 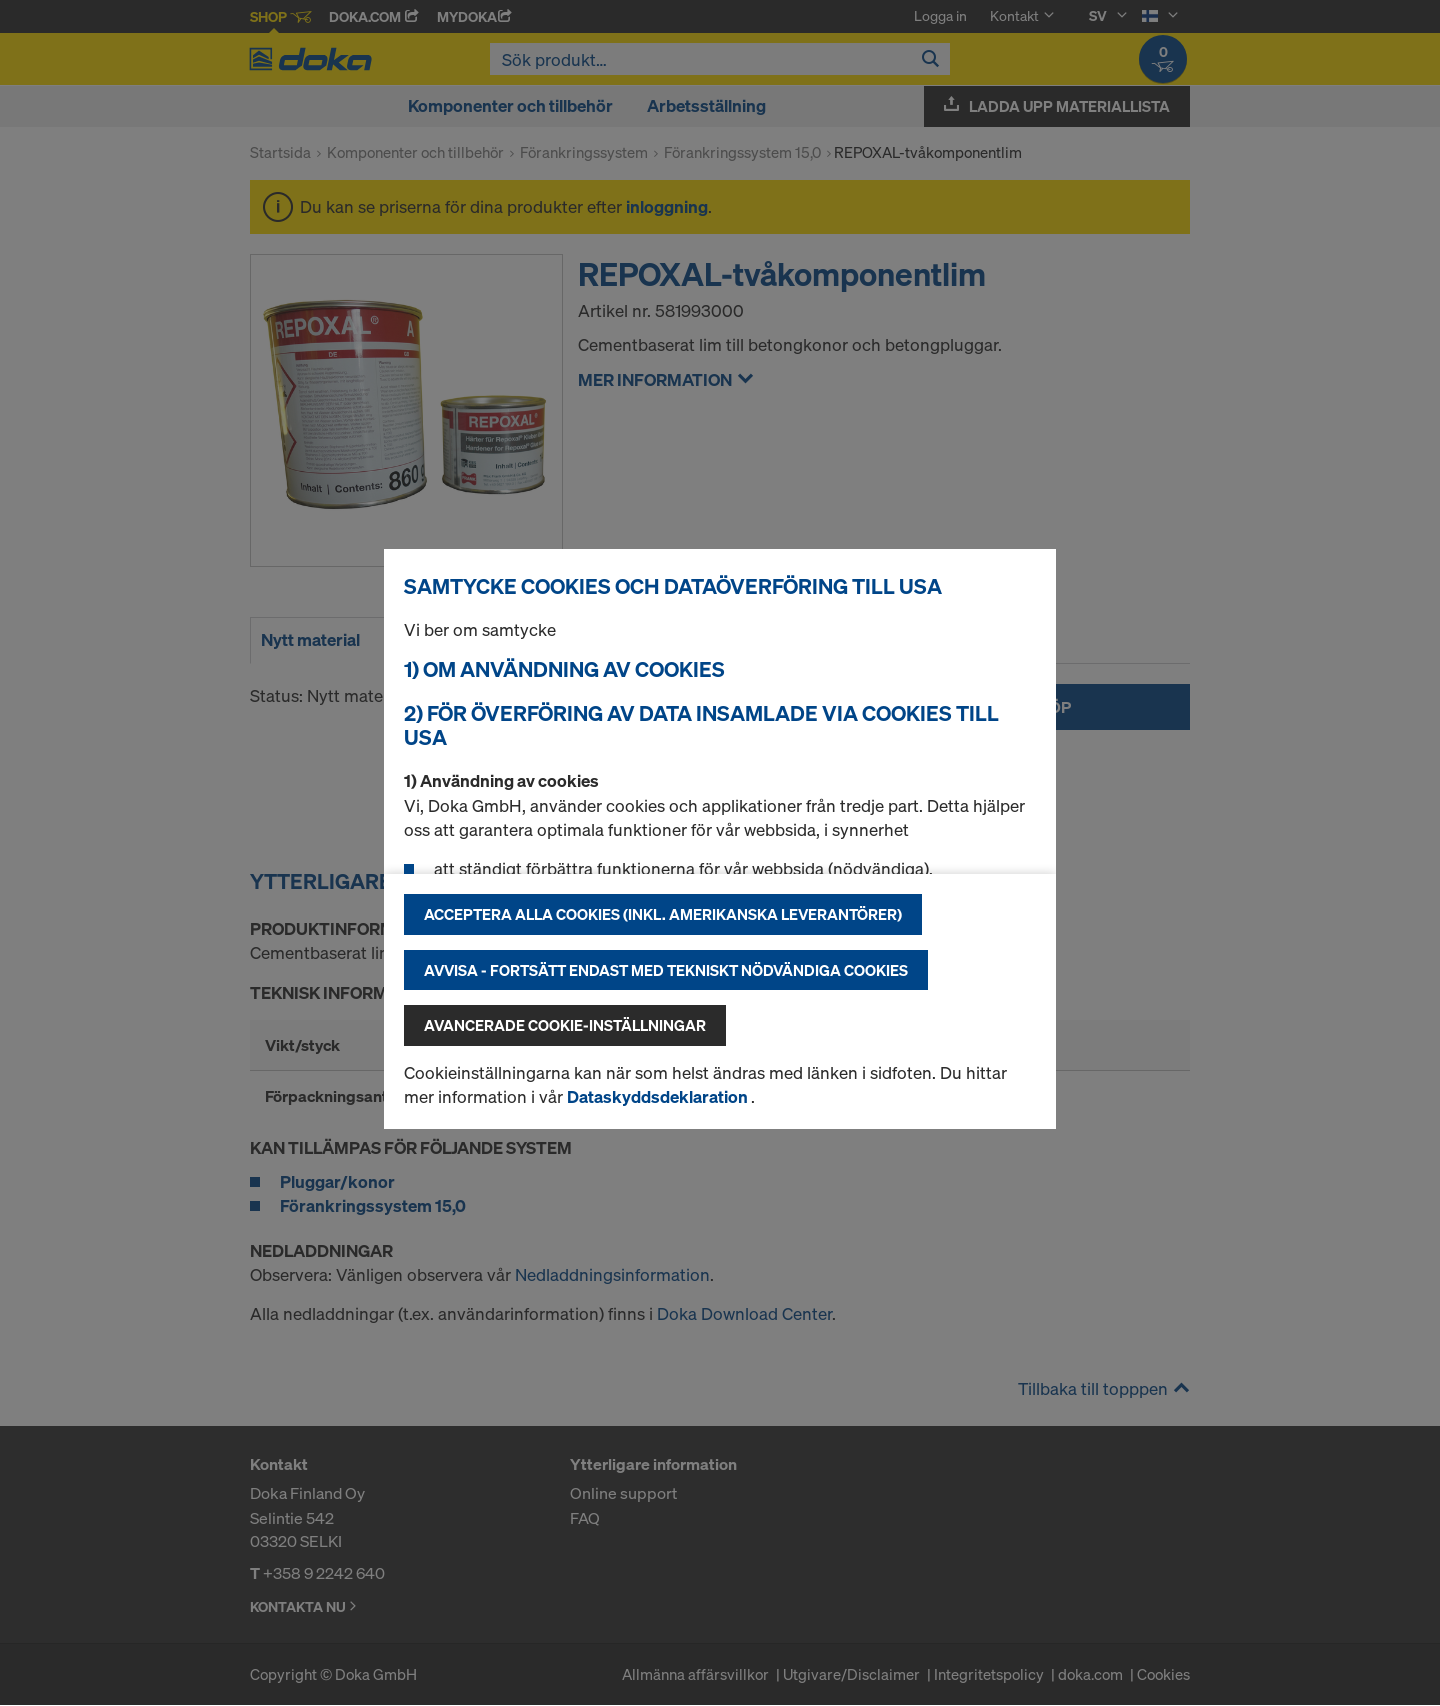 I want to click on Dataskyddsdeklaration, so click(x=659, y=1096).